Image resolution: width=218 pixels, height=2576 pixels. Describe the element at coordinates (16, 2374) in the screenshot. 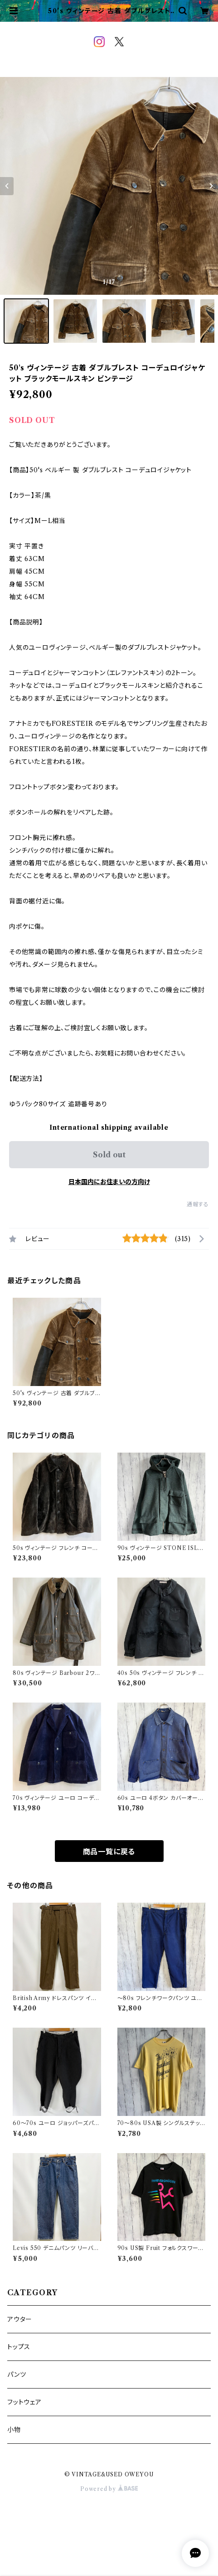

I see `パンツ` at that location.